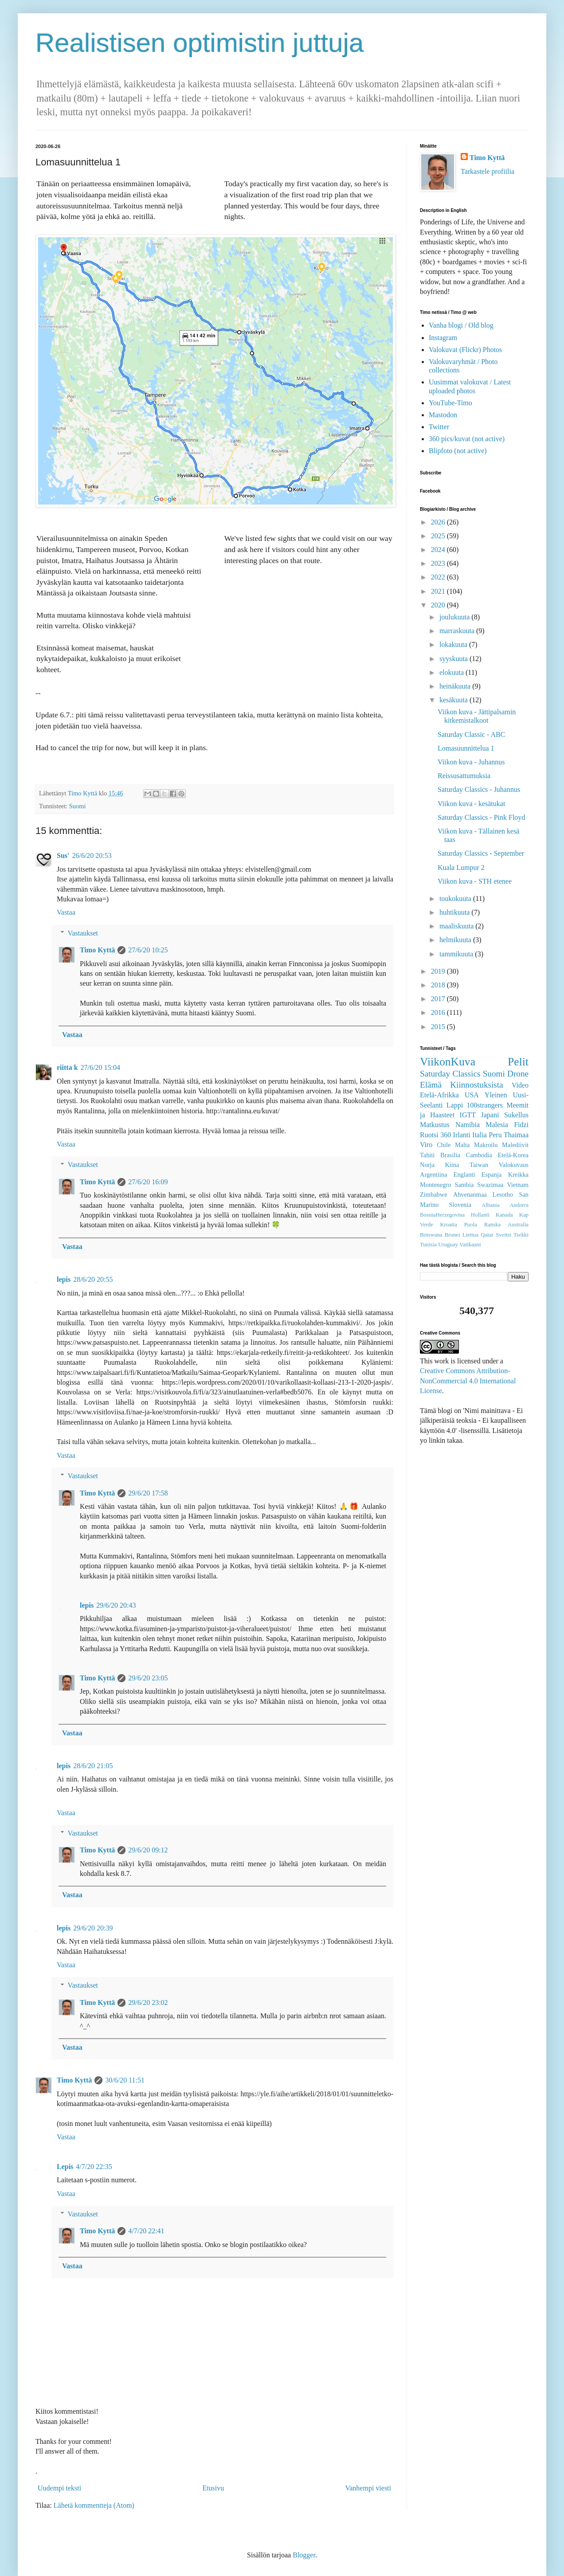 This screenshot has width=564, height=2576. Describe the element at coordinates (481, 817) in the screenshot. I see `Saturday Classics - Pink Floyd` at that location.